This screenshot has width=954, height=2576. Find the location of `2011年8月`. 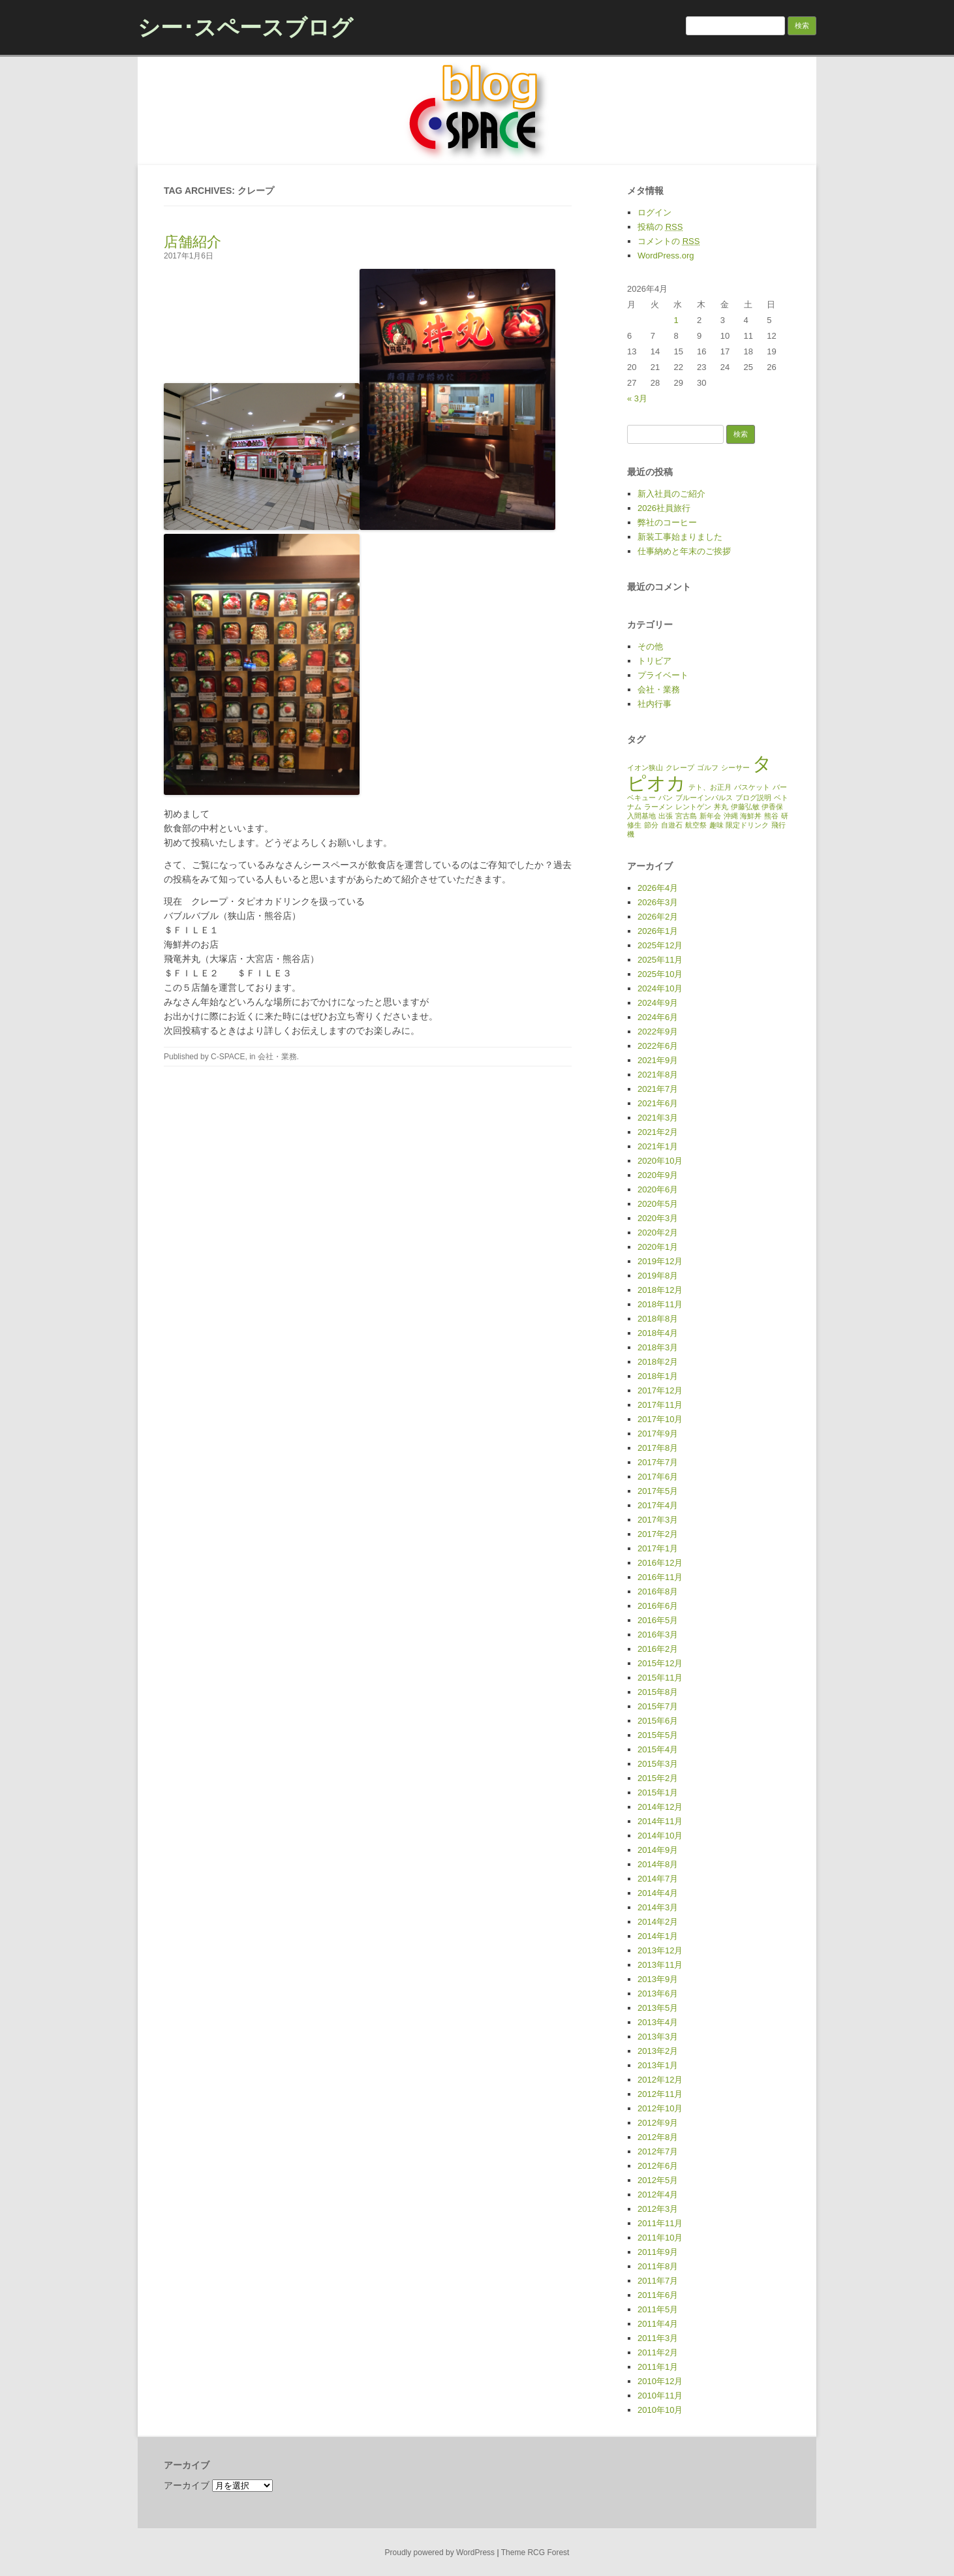

2011年8月 is located at coordinates (658, 2266).